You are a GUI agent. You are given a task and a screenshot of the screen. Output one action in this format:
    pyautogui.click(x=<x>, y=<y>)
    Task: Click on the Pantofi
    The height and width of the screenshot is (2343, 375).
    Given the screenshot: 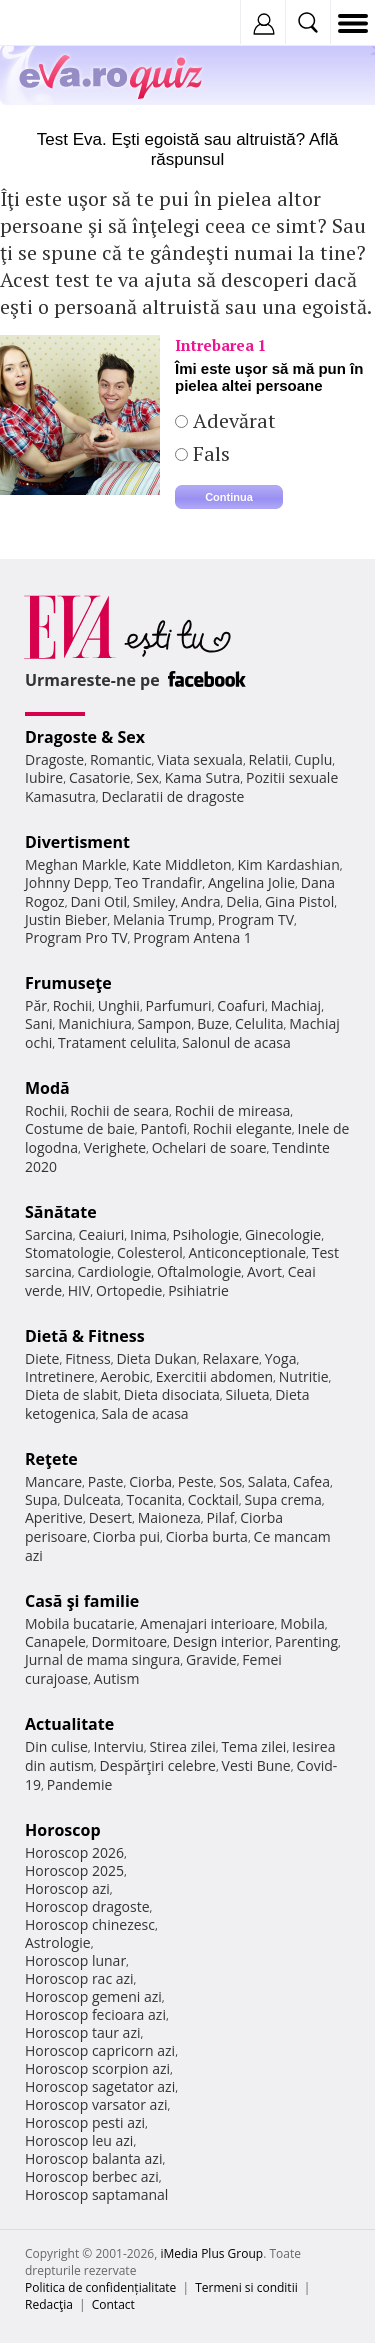 What is the action you would take?
    pyautogui.click(x=163, y=1128)
    